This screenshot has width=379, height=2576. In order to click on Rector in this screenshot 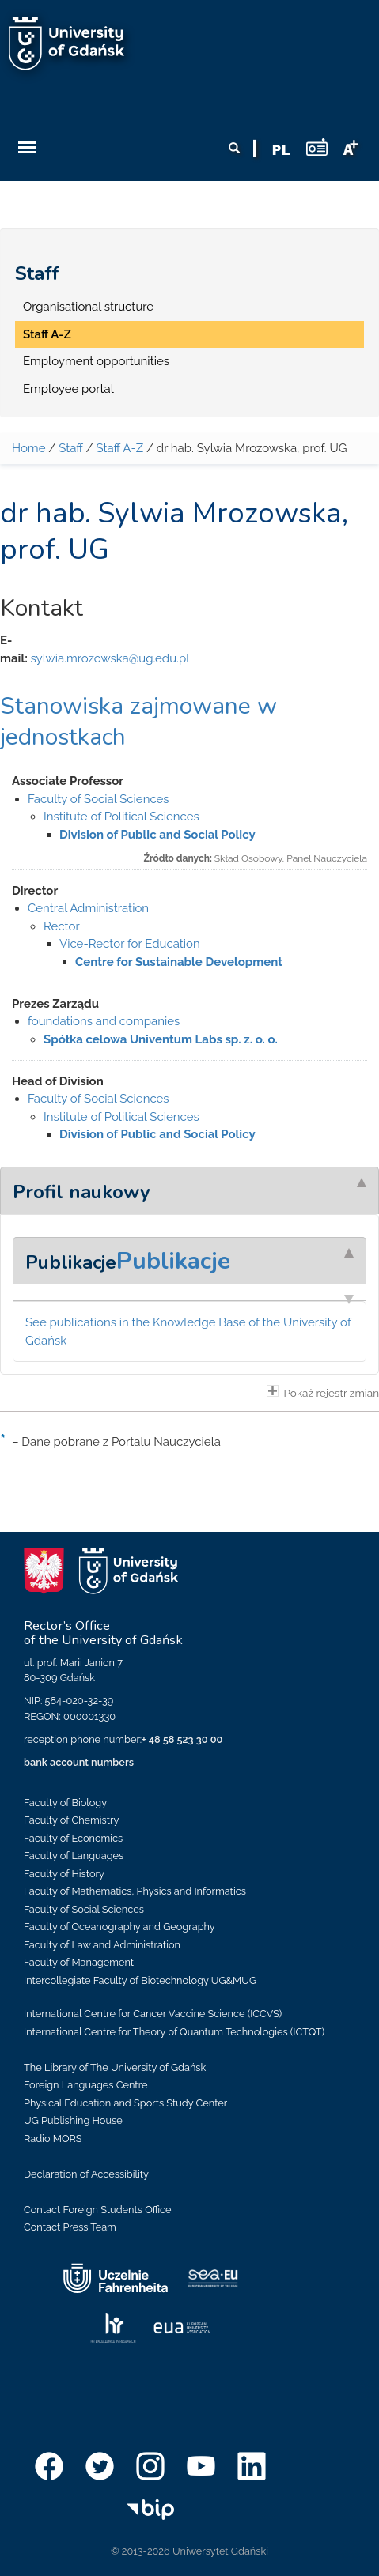, I will do `click(62, 926)`.